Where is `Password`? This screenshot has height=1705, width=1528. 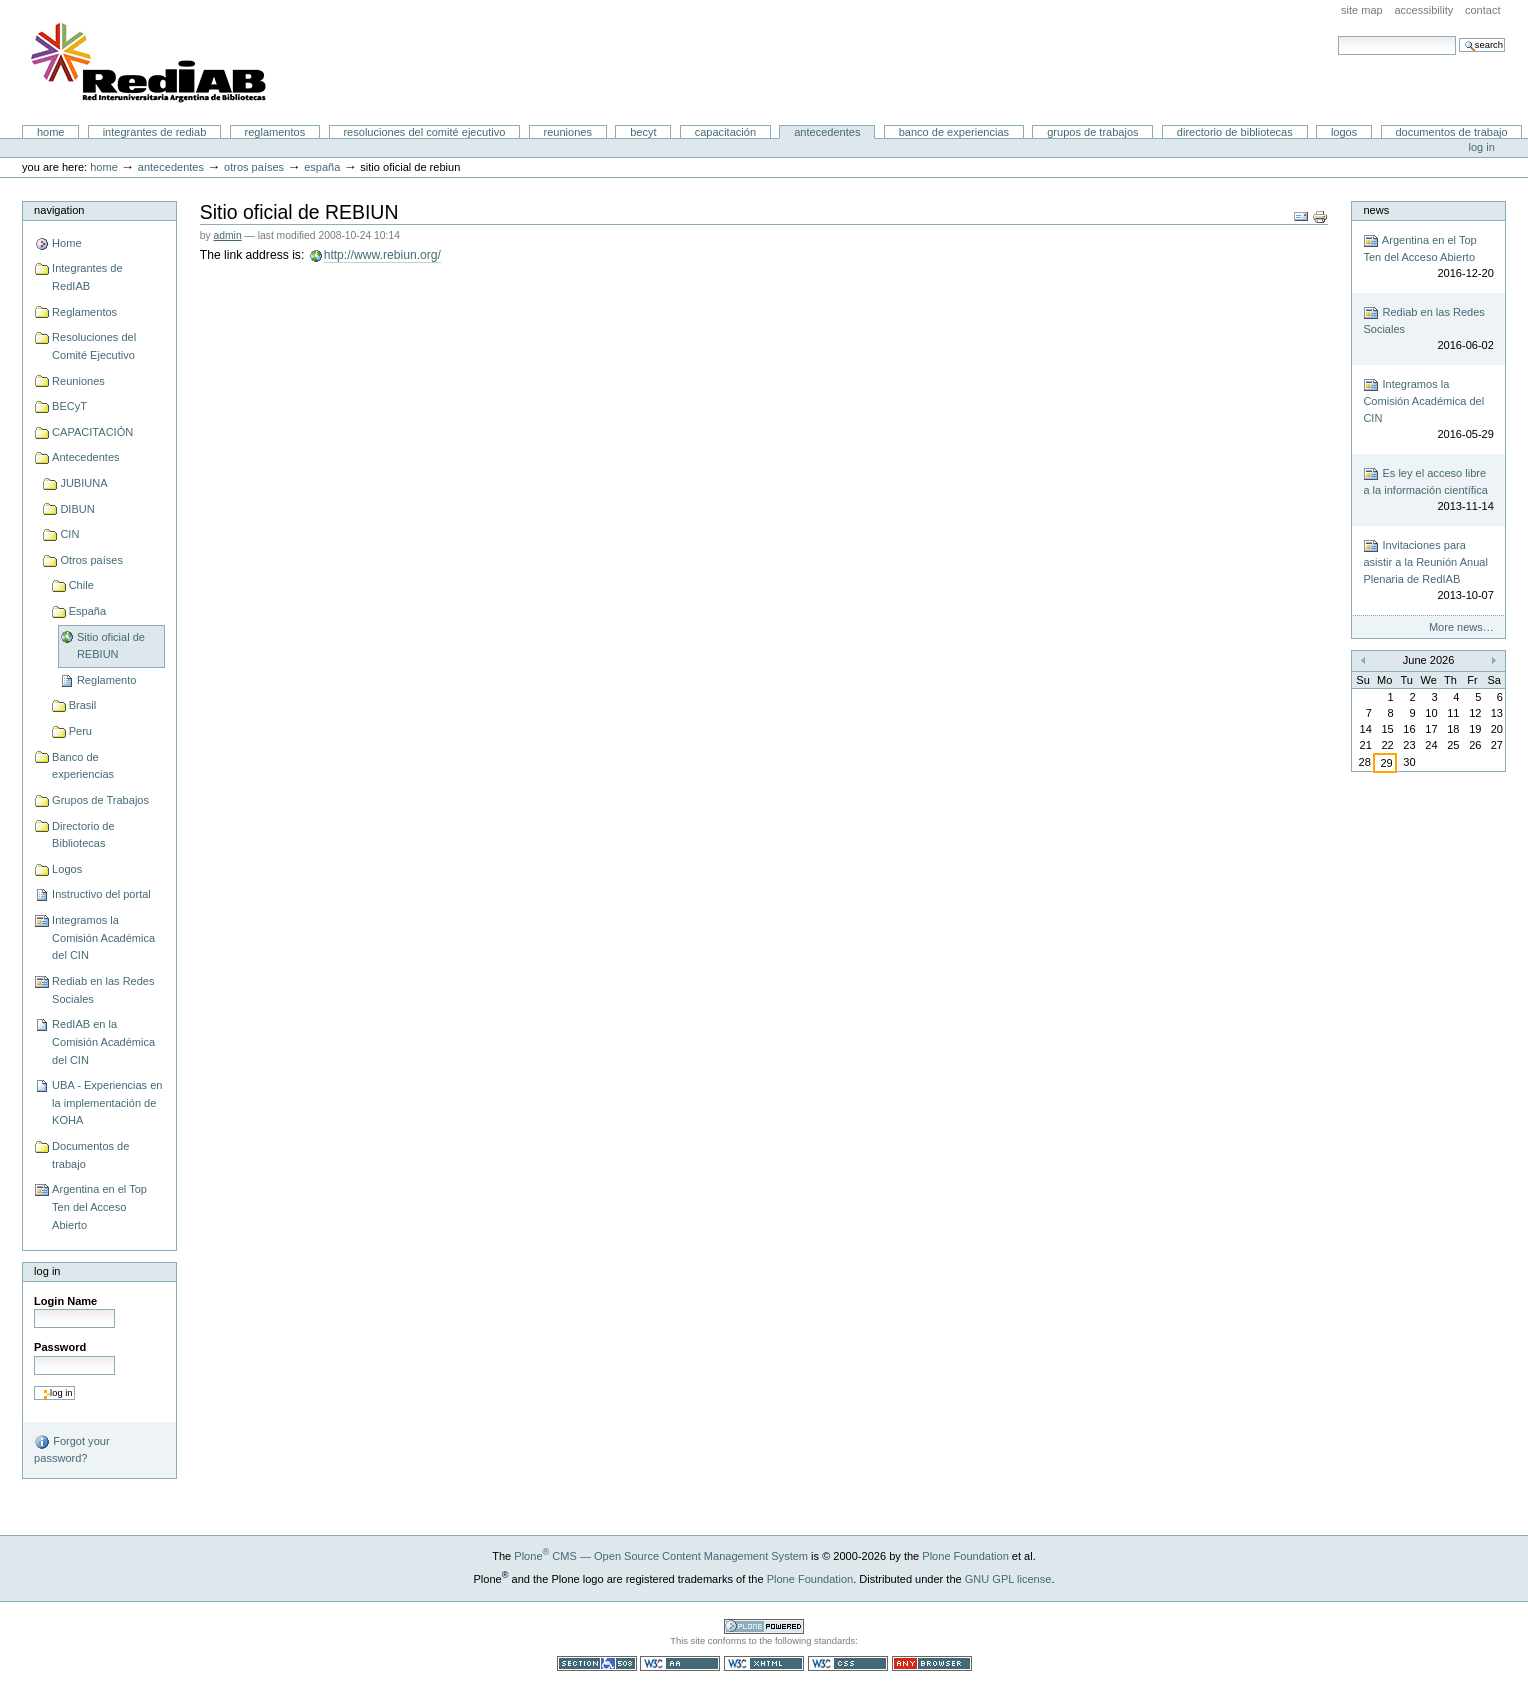 Password is located at coordinates (60, 1347).